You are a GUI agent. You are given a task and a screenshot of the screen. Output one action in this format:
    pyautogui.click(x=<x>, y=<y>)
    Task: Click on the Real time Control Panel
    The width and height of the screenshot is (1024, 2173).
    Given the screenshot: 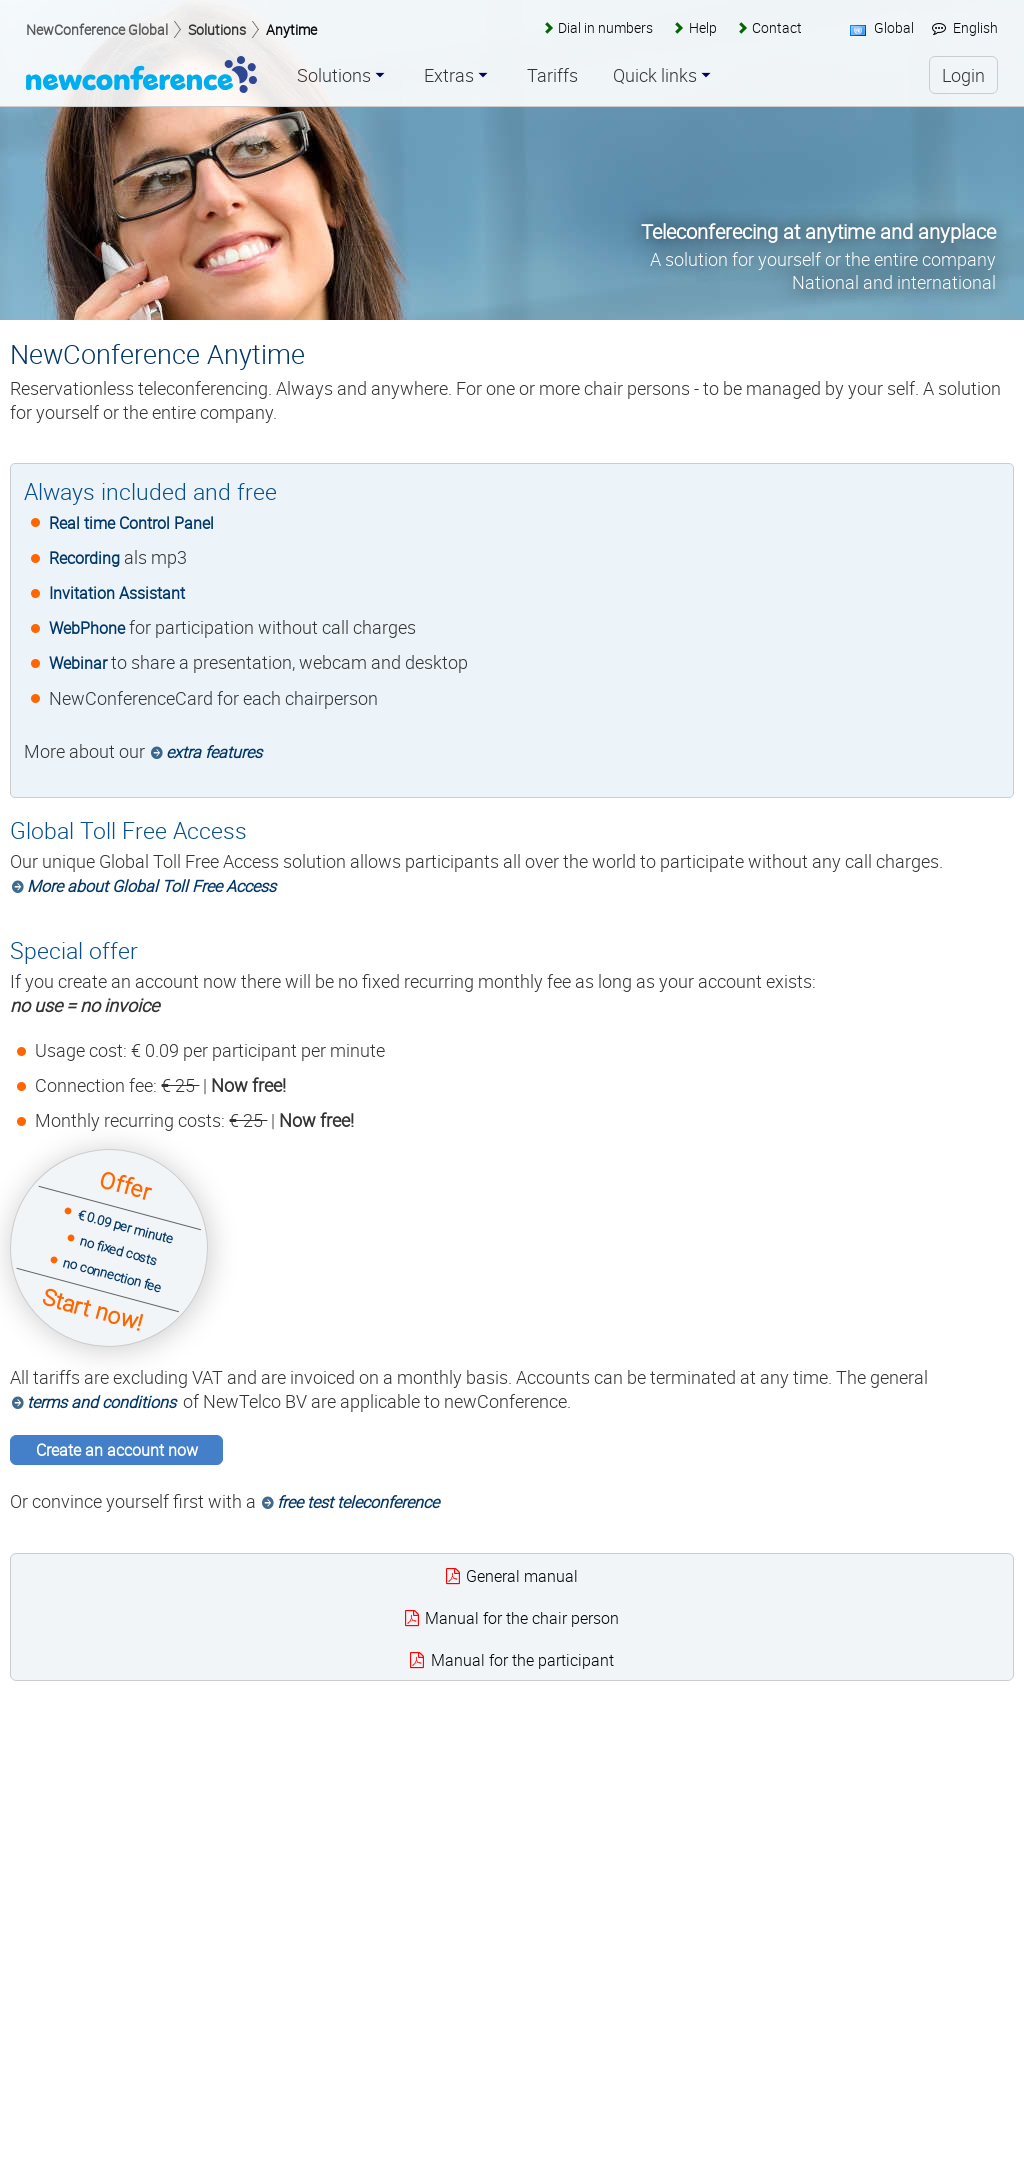 What is the action you would take?
    pyautogui.click(x=131, y=523)
    